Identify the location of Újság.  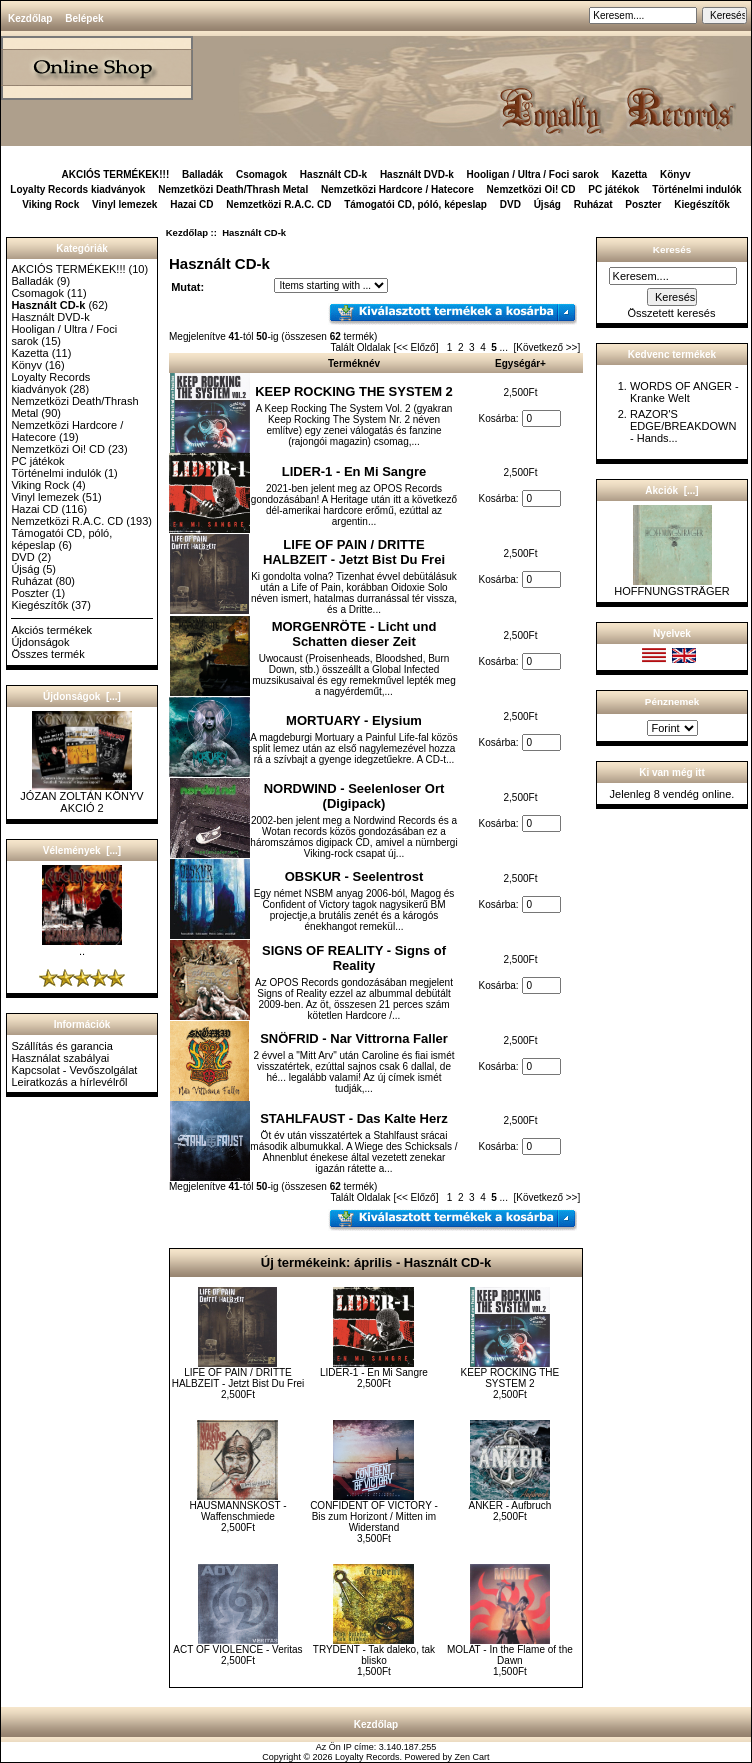
(547, 204).